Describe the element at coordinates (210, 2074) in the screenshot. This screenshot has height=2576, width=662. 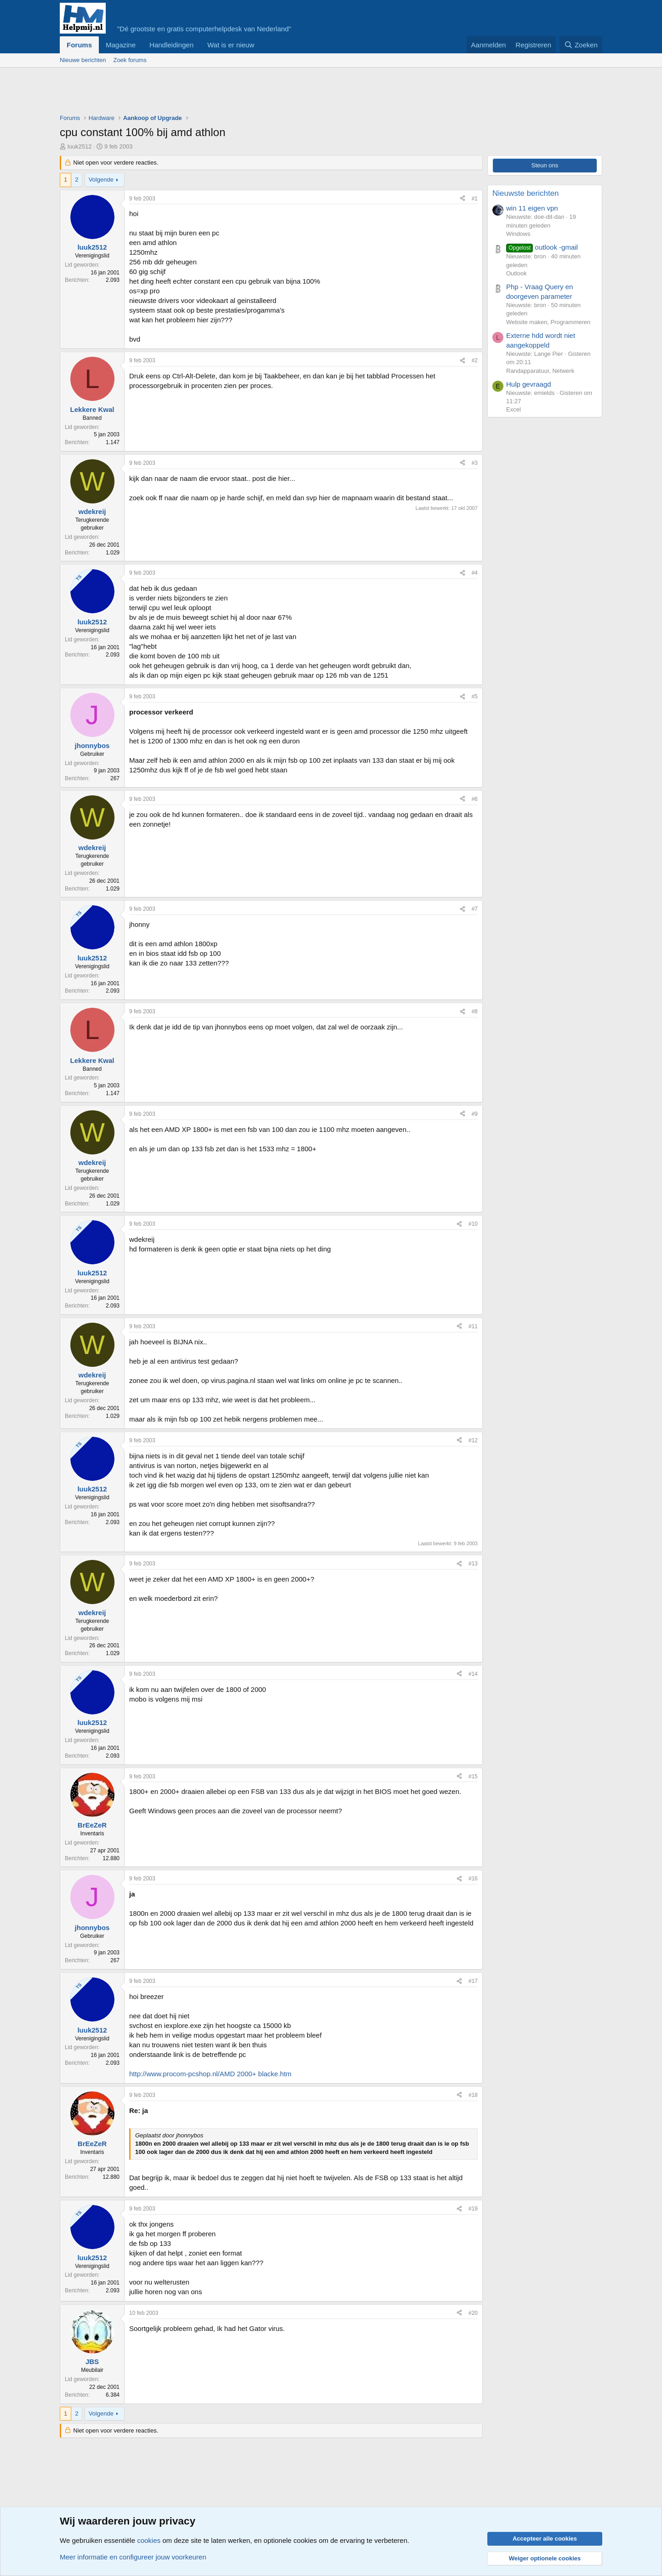
I see `http://www.procom-pcshop.nl/AMD 2000+ blacke.htm` at that location.